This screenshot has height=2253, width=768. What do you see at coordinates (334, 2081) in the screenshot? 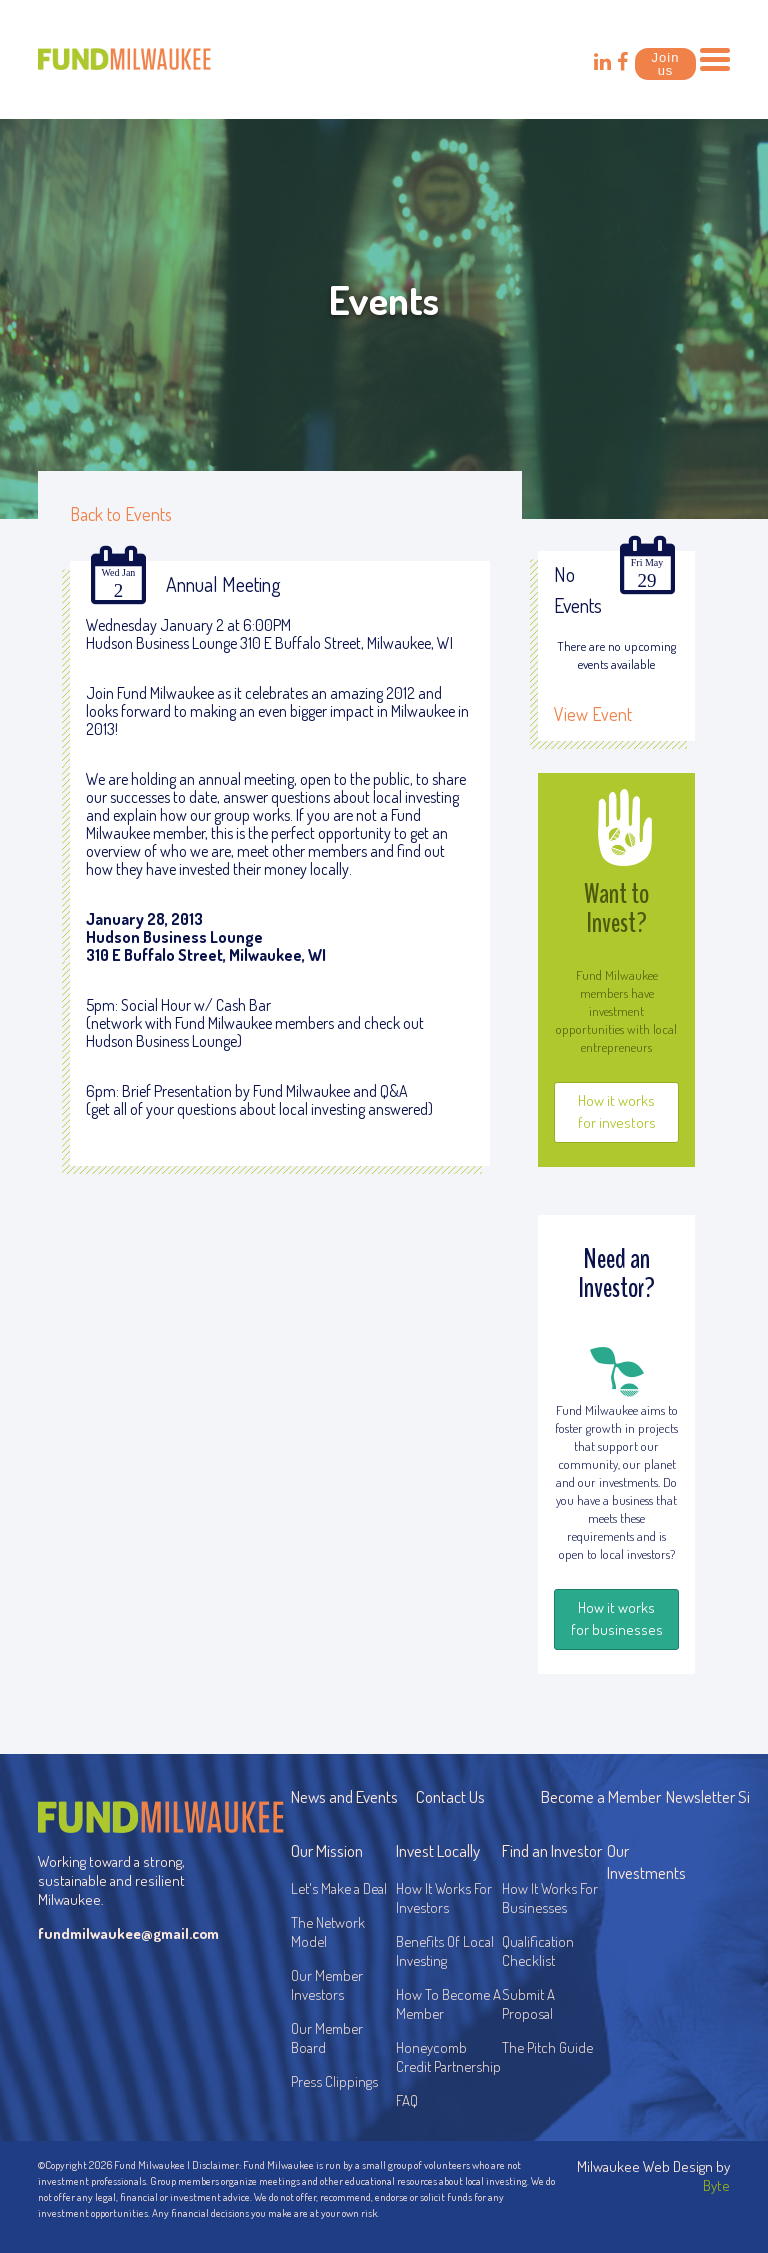
I see `Press Clippings` at bounding box center [334, 2081].